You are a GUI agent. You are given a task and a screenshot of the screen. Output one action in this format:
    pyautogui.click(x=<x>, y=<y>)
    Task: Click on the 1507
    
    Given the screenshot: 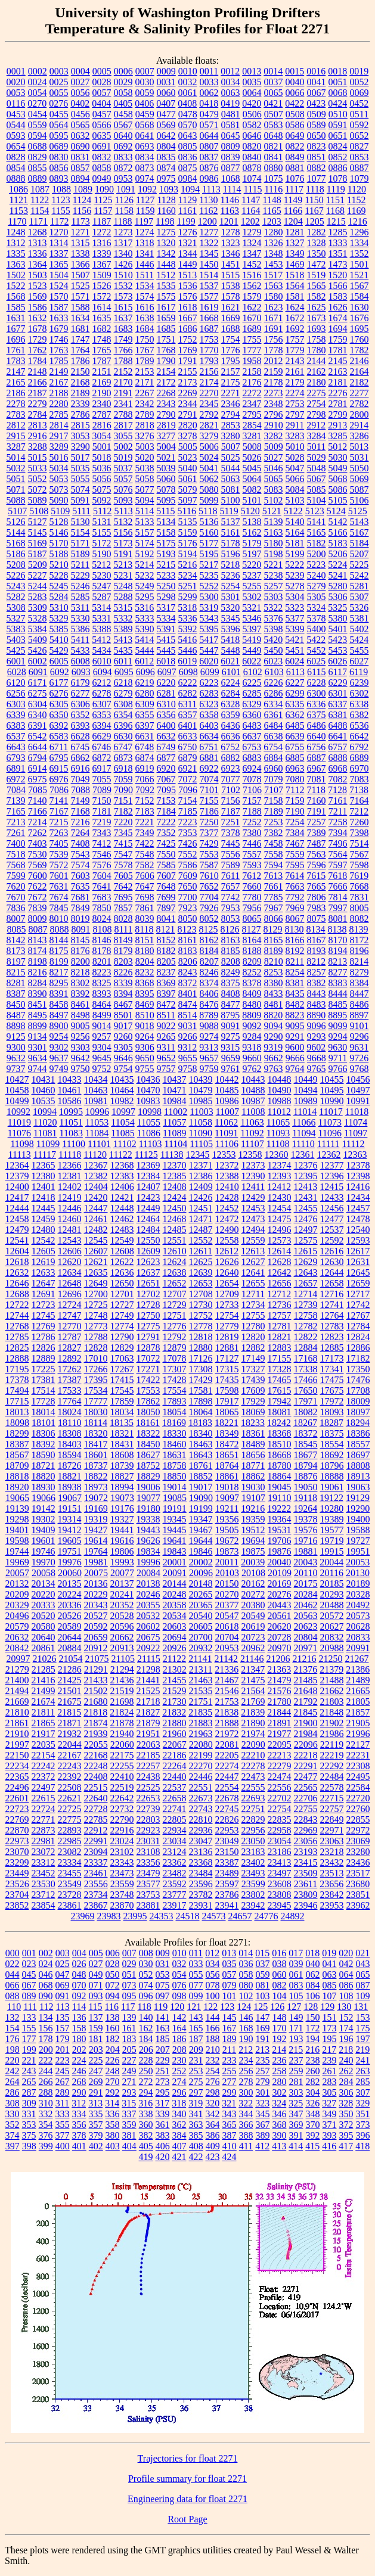 What is the action you would take?
    pyautogui.click(x=80, y=275)
    